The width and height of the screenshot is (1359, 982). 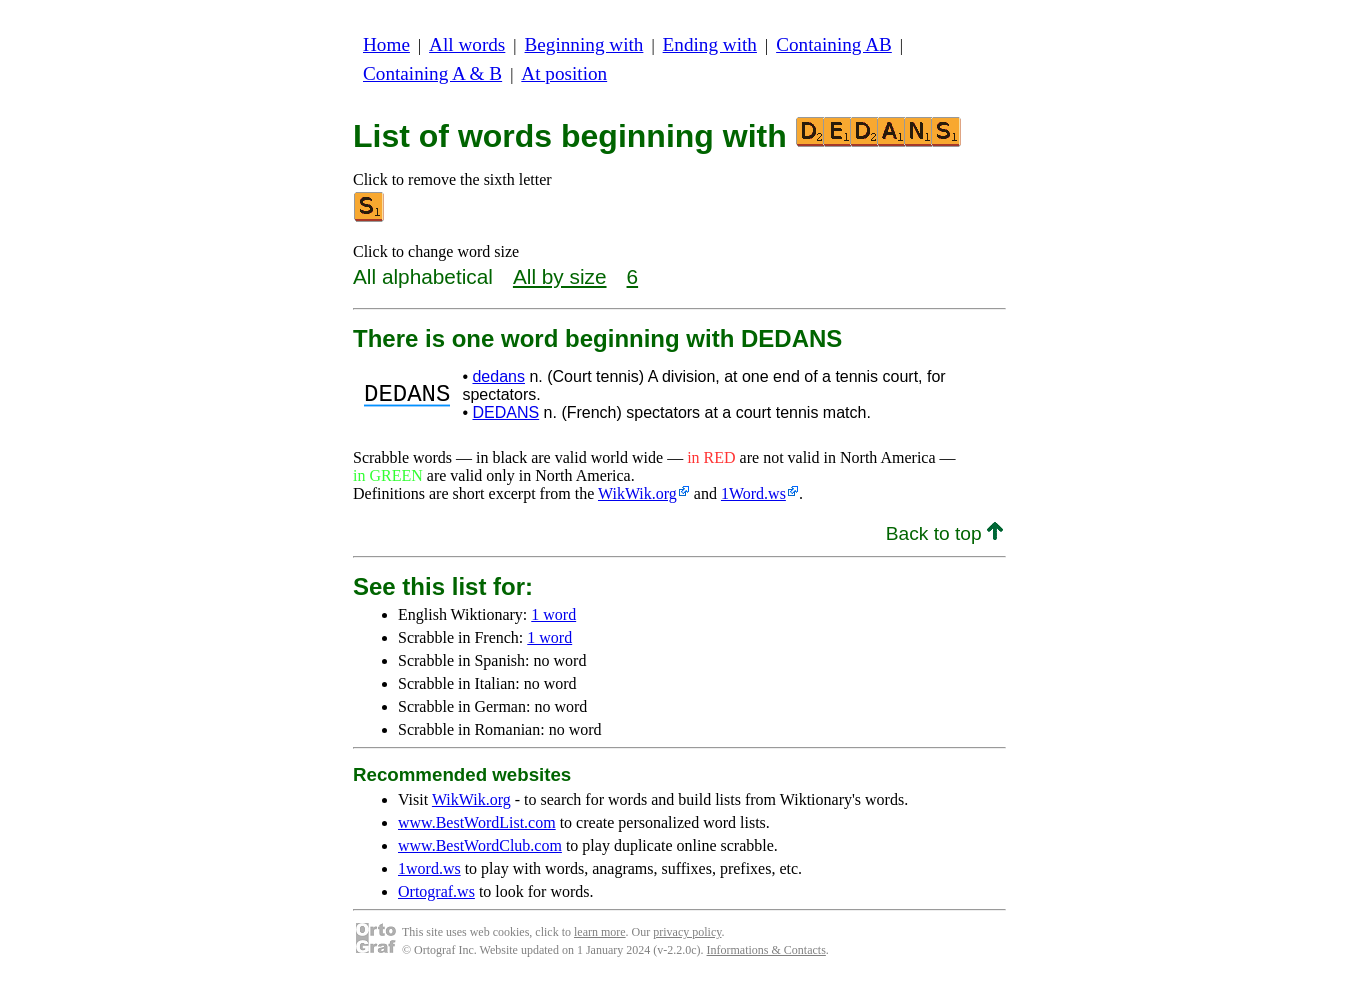 What do you see at coordinates (944, 533) in the screenshot?
I see `Back to top` at bounding box center [944, 533].